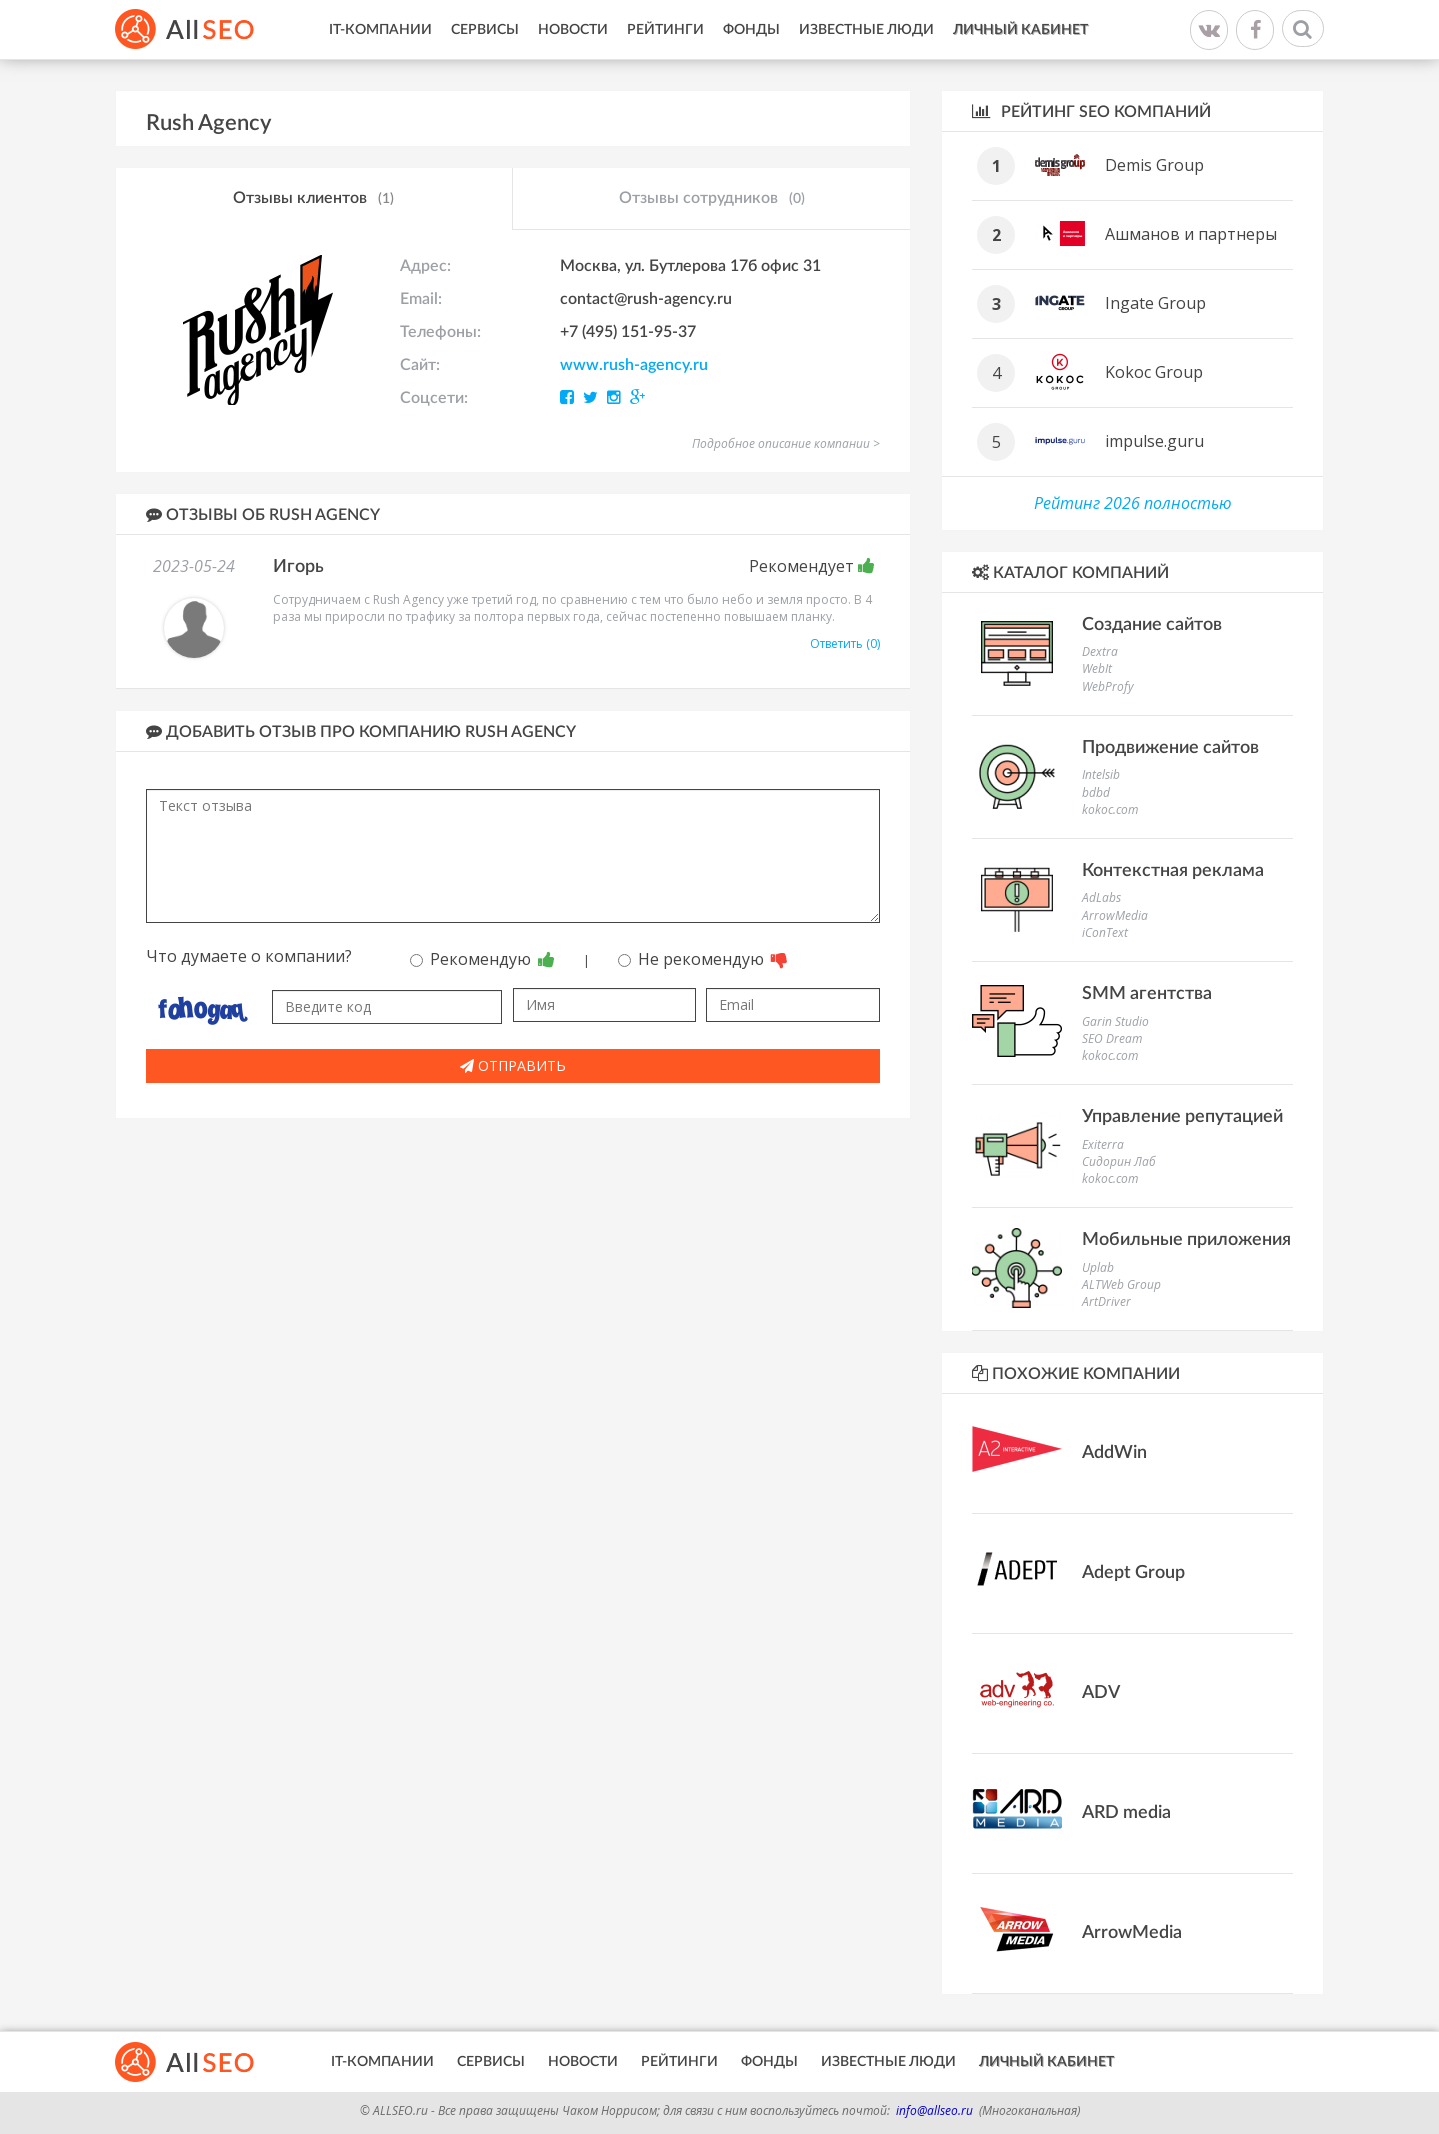 The width and height of the screenshot is (1439, 2134). Describe the element at coordinates (1098, 1267) in the screenshot. I see `Uplab` at that location.